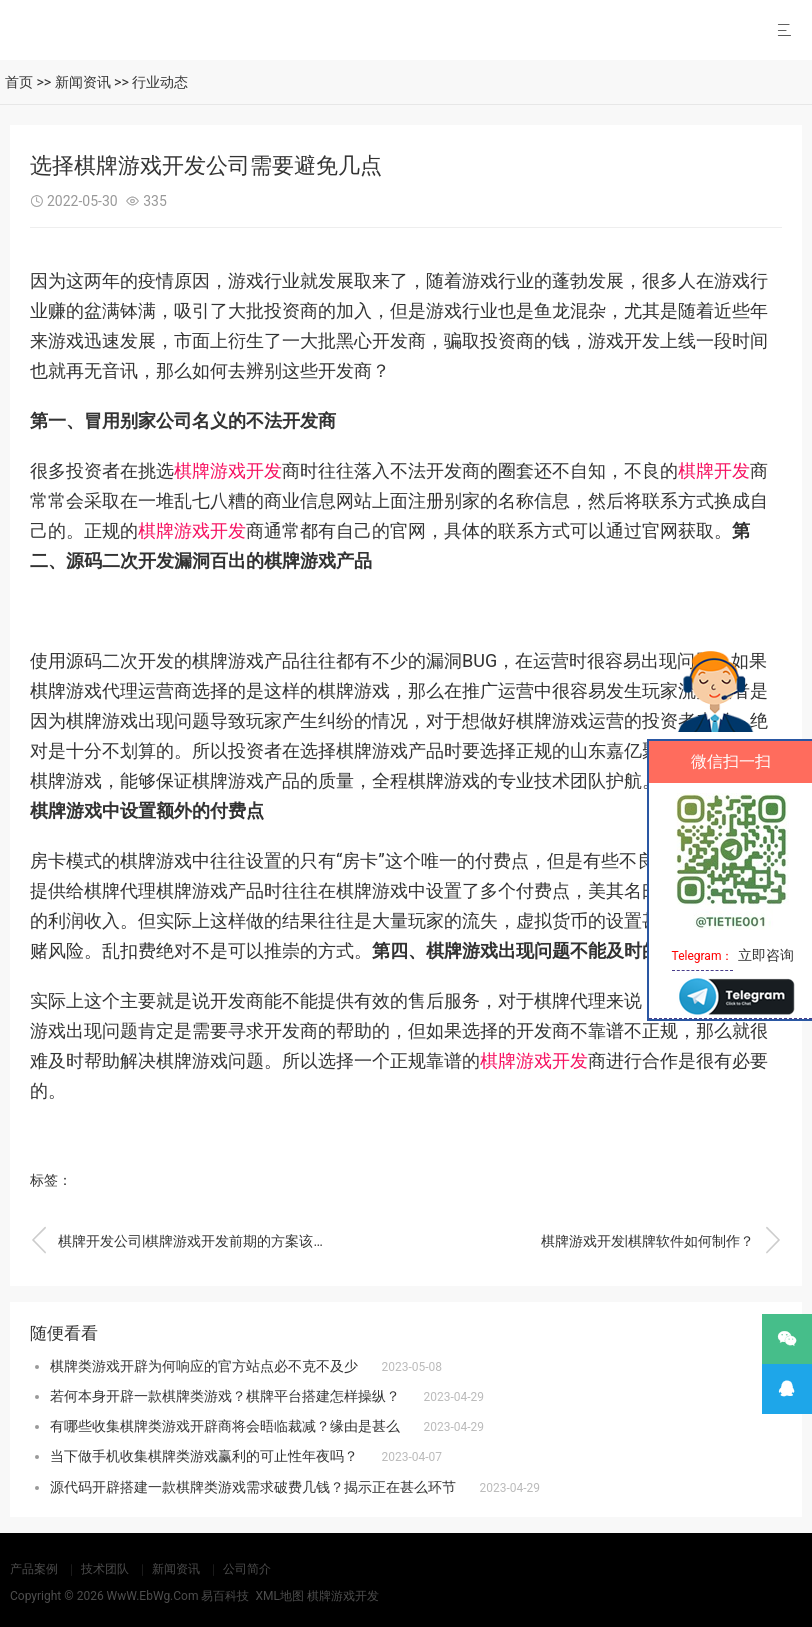  What do you see at coordinates (225, 1396) in the screenshot?
I see `若何本身开辟一款棋牌类游戏？棋牌平台搭建怎样操纵？` at bounding box center [225, 1396].